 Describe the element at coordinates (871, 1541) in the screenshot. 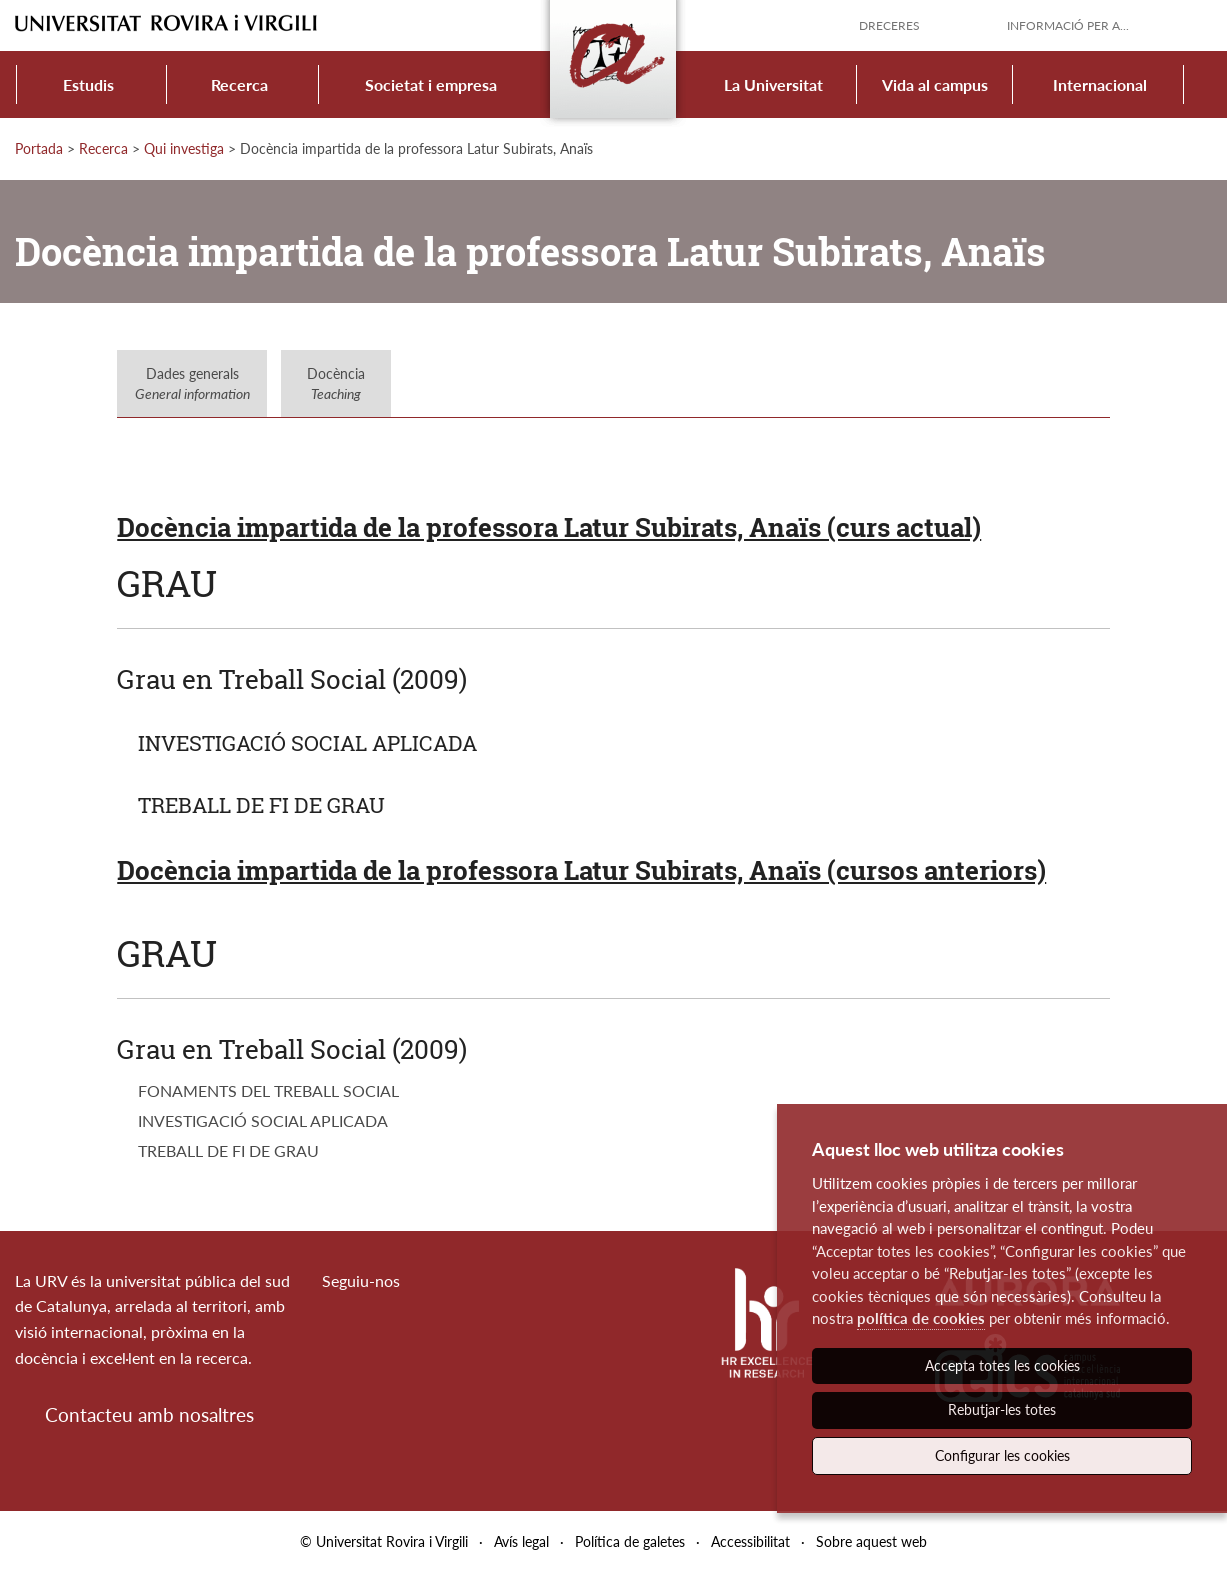

I see `Sobre aquest web` at that location.